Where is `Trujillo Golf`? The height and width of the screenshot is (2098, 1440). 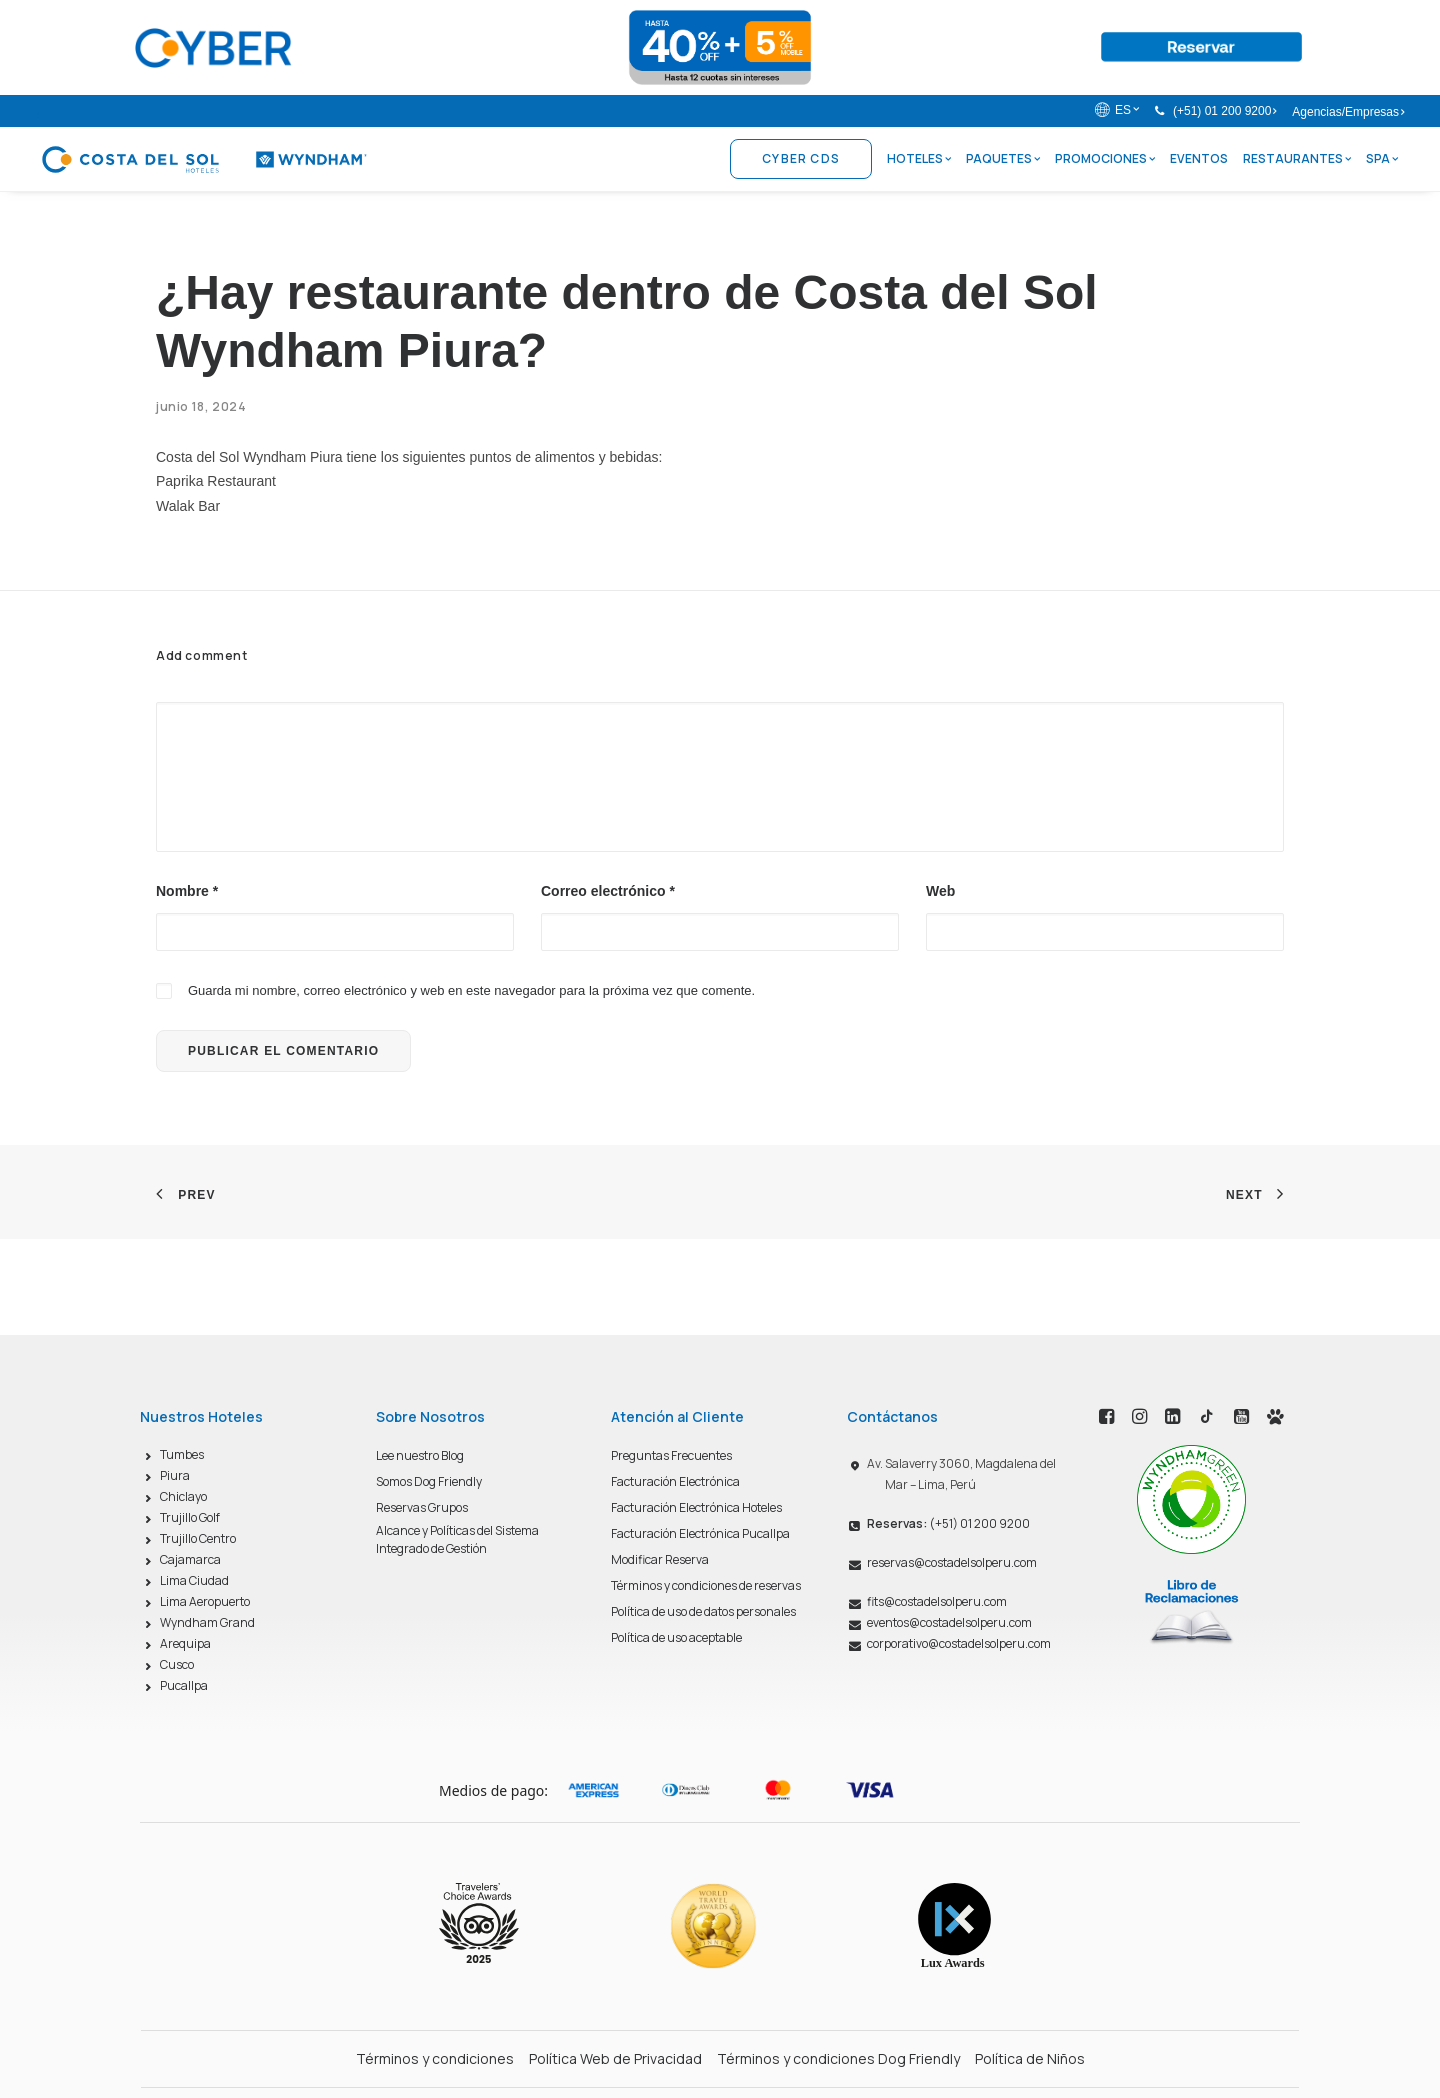
Trujillo Golf is located at coordinates (190, 1517).